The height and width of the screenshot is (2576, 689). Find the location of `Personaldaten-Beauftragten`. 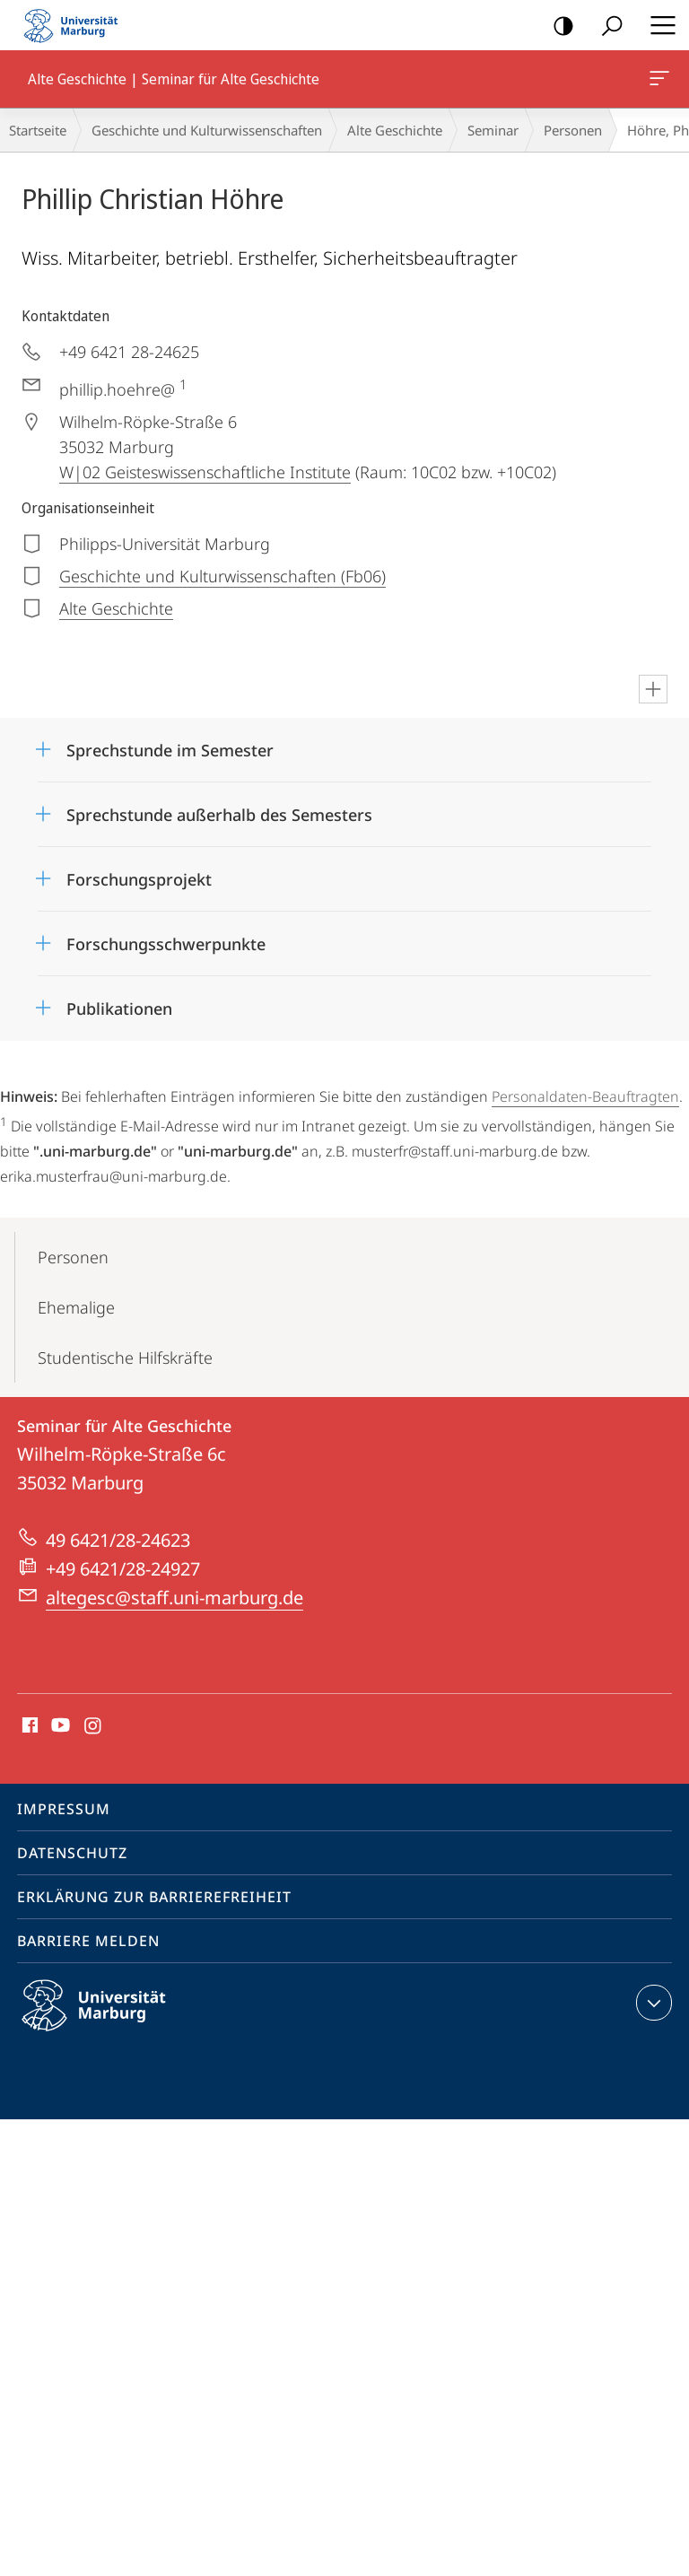

Personaldaten-Beauftragten is located at coordinates (585, 1096).